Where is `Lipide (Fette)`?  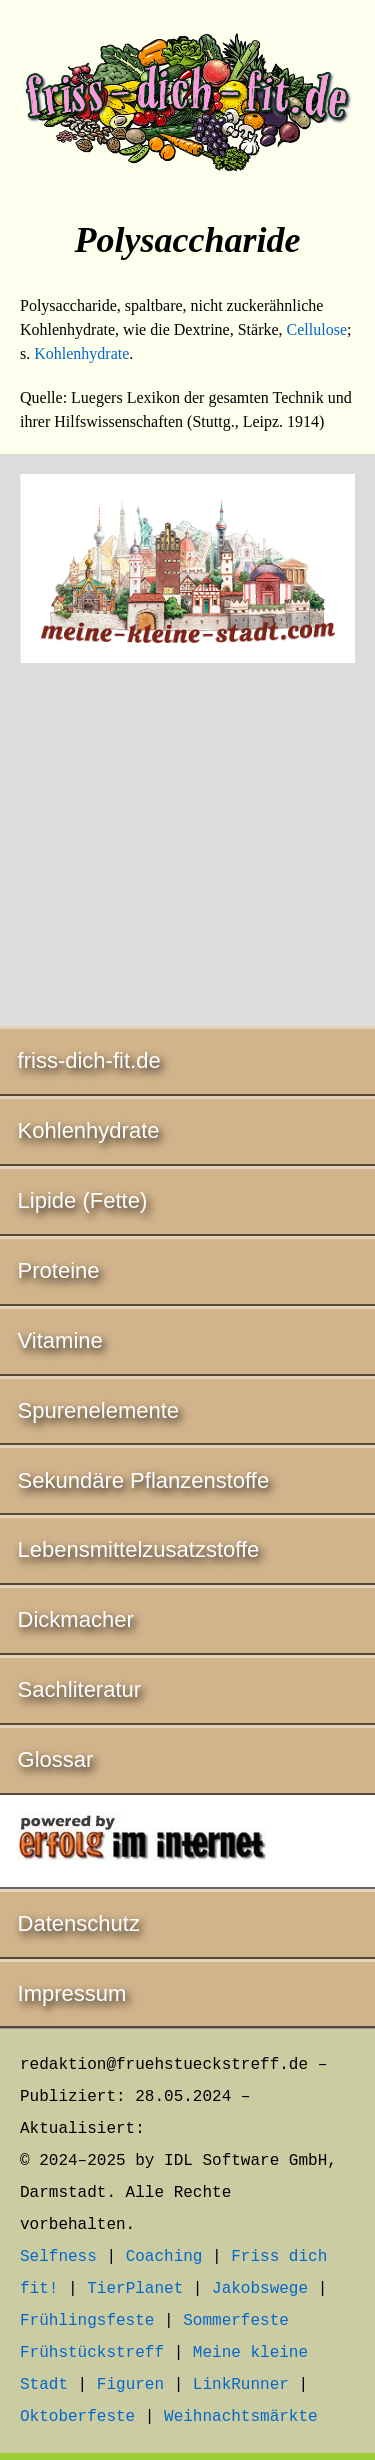 Lipide (Fette) is located at coordinates (83, 1200).